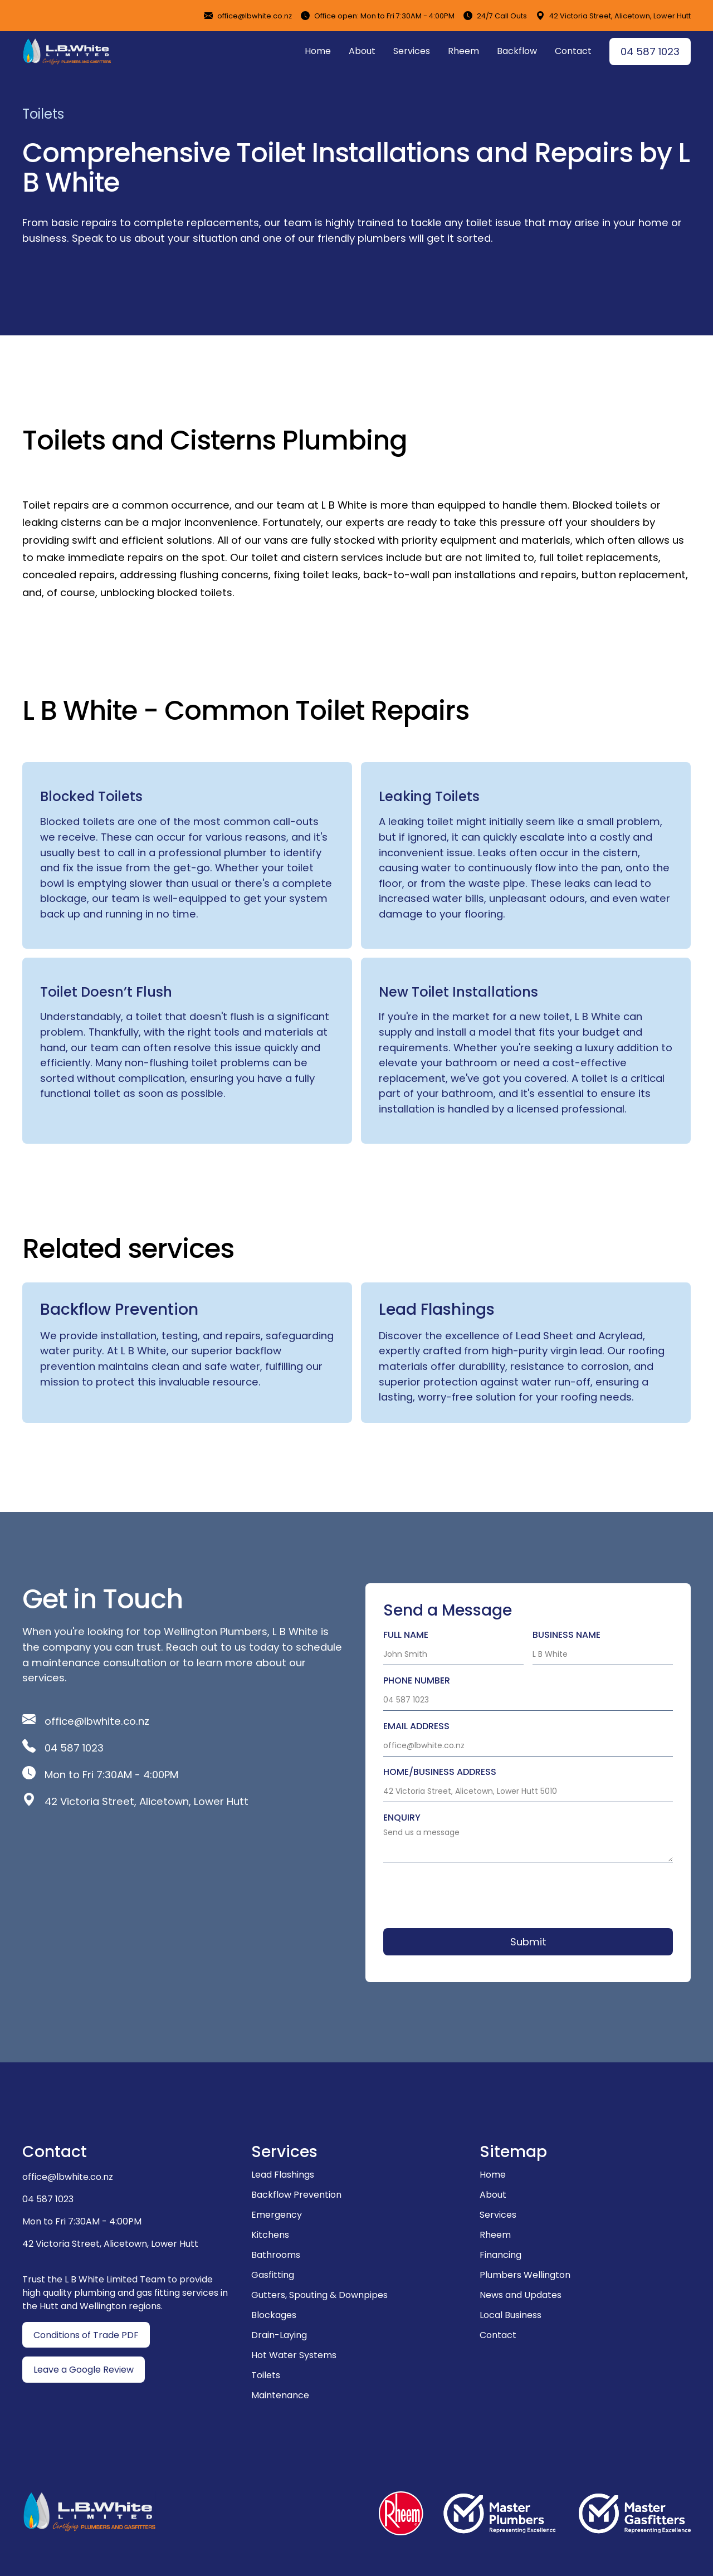 Image resolution: width=713 pixels, height=2576 pixels. I want to click on Hot Water Systems, so click(293, 2355).